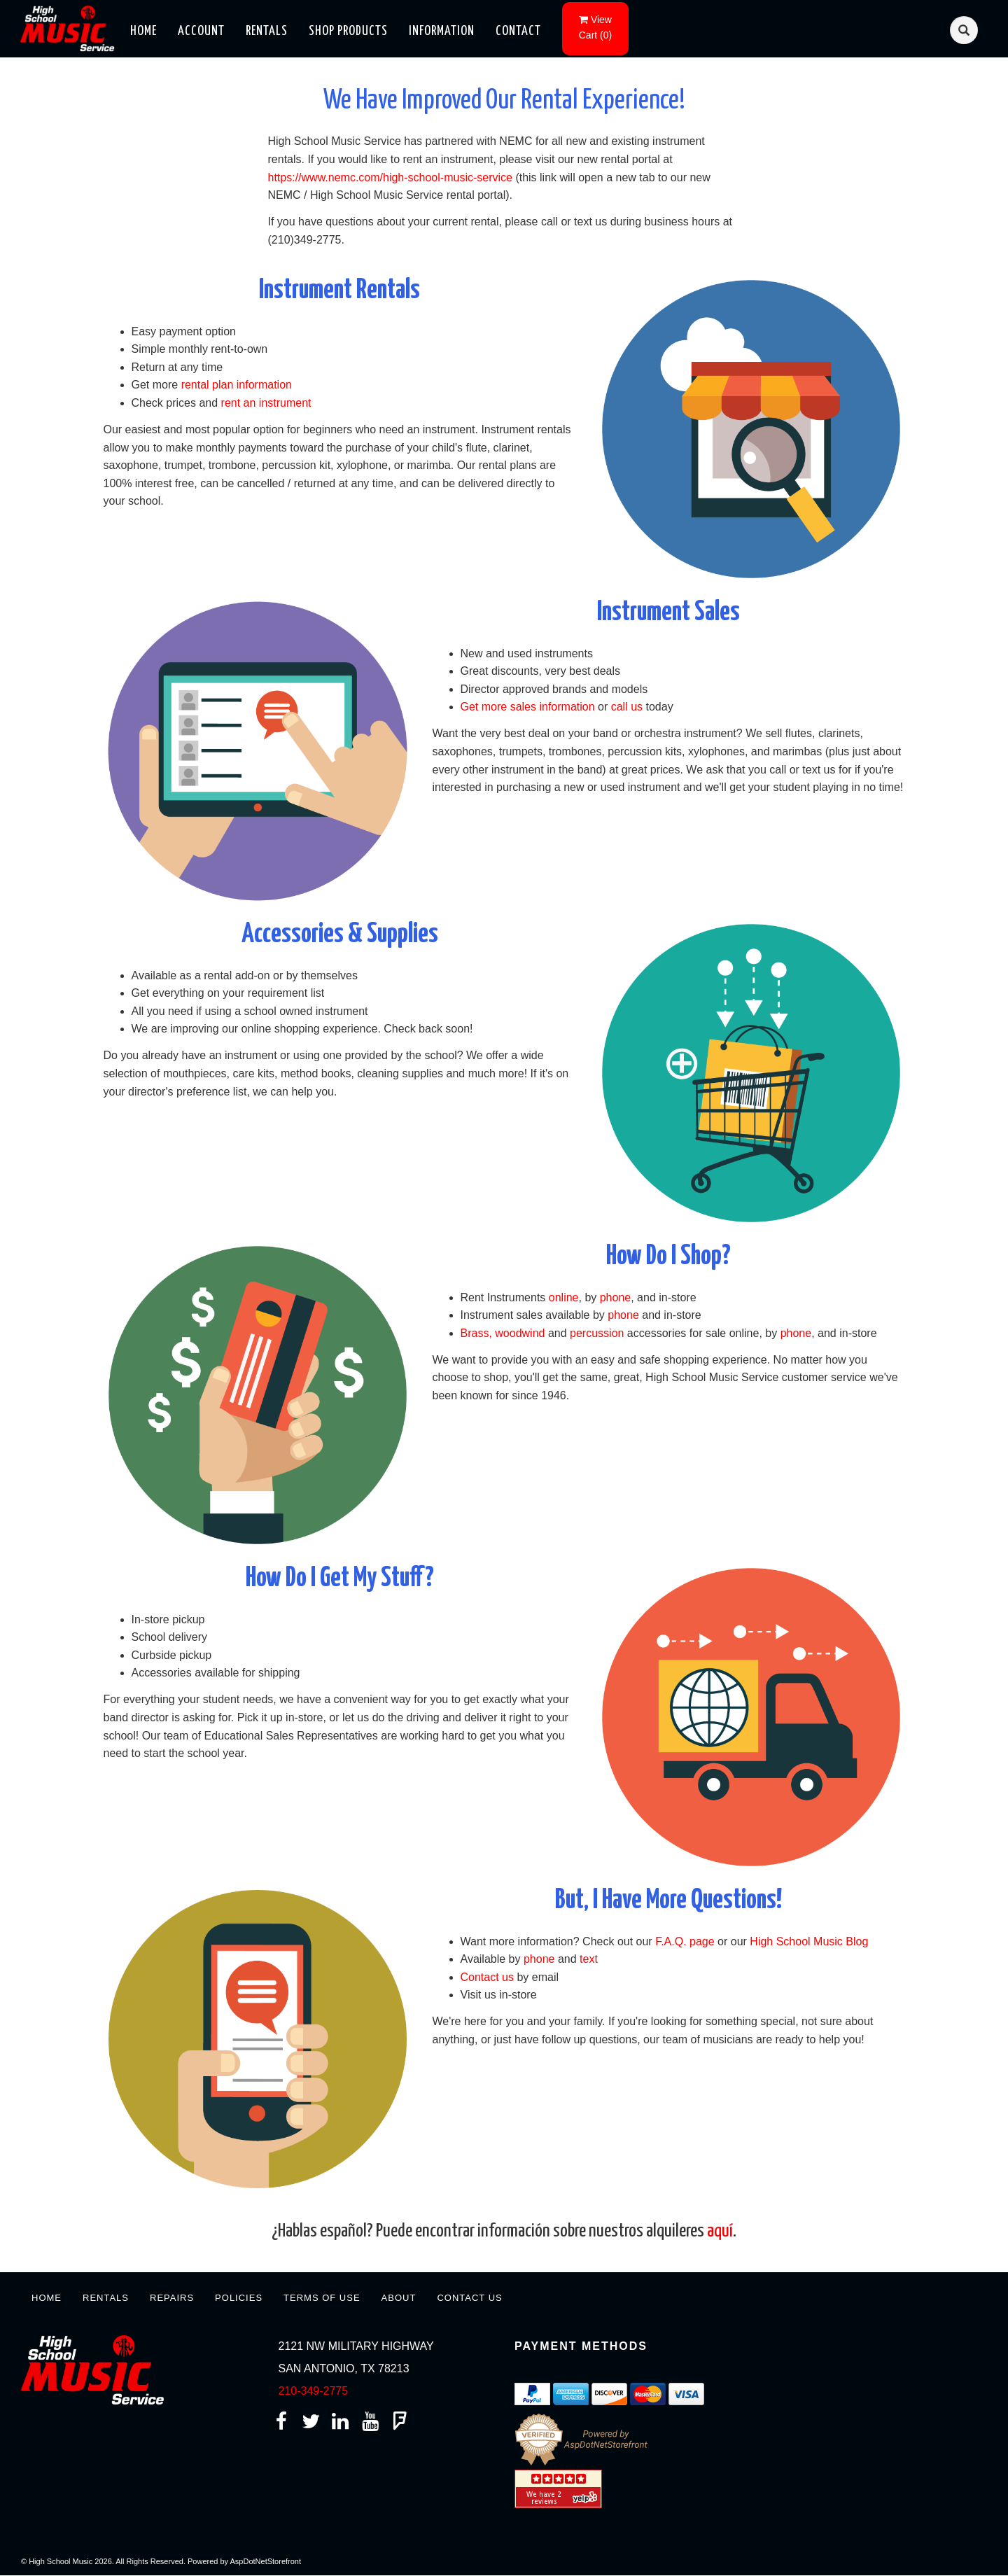 This screenshot has height=2576, width=1008. Describe the element at coordinates (503, 1333) in the screenshot. I see `Brass, woodwind` at that location.